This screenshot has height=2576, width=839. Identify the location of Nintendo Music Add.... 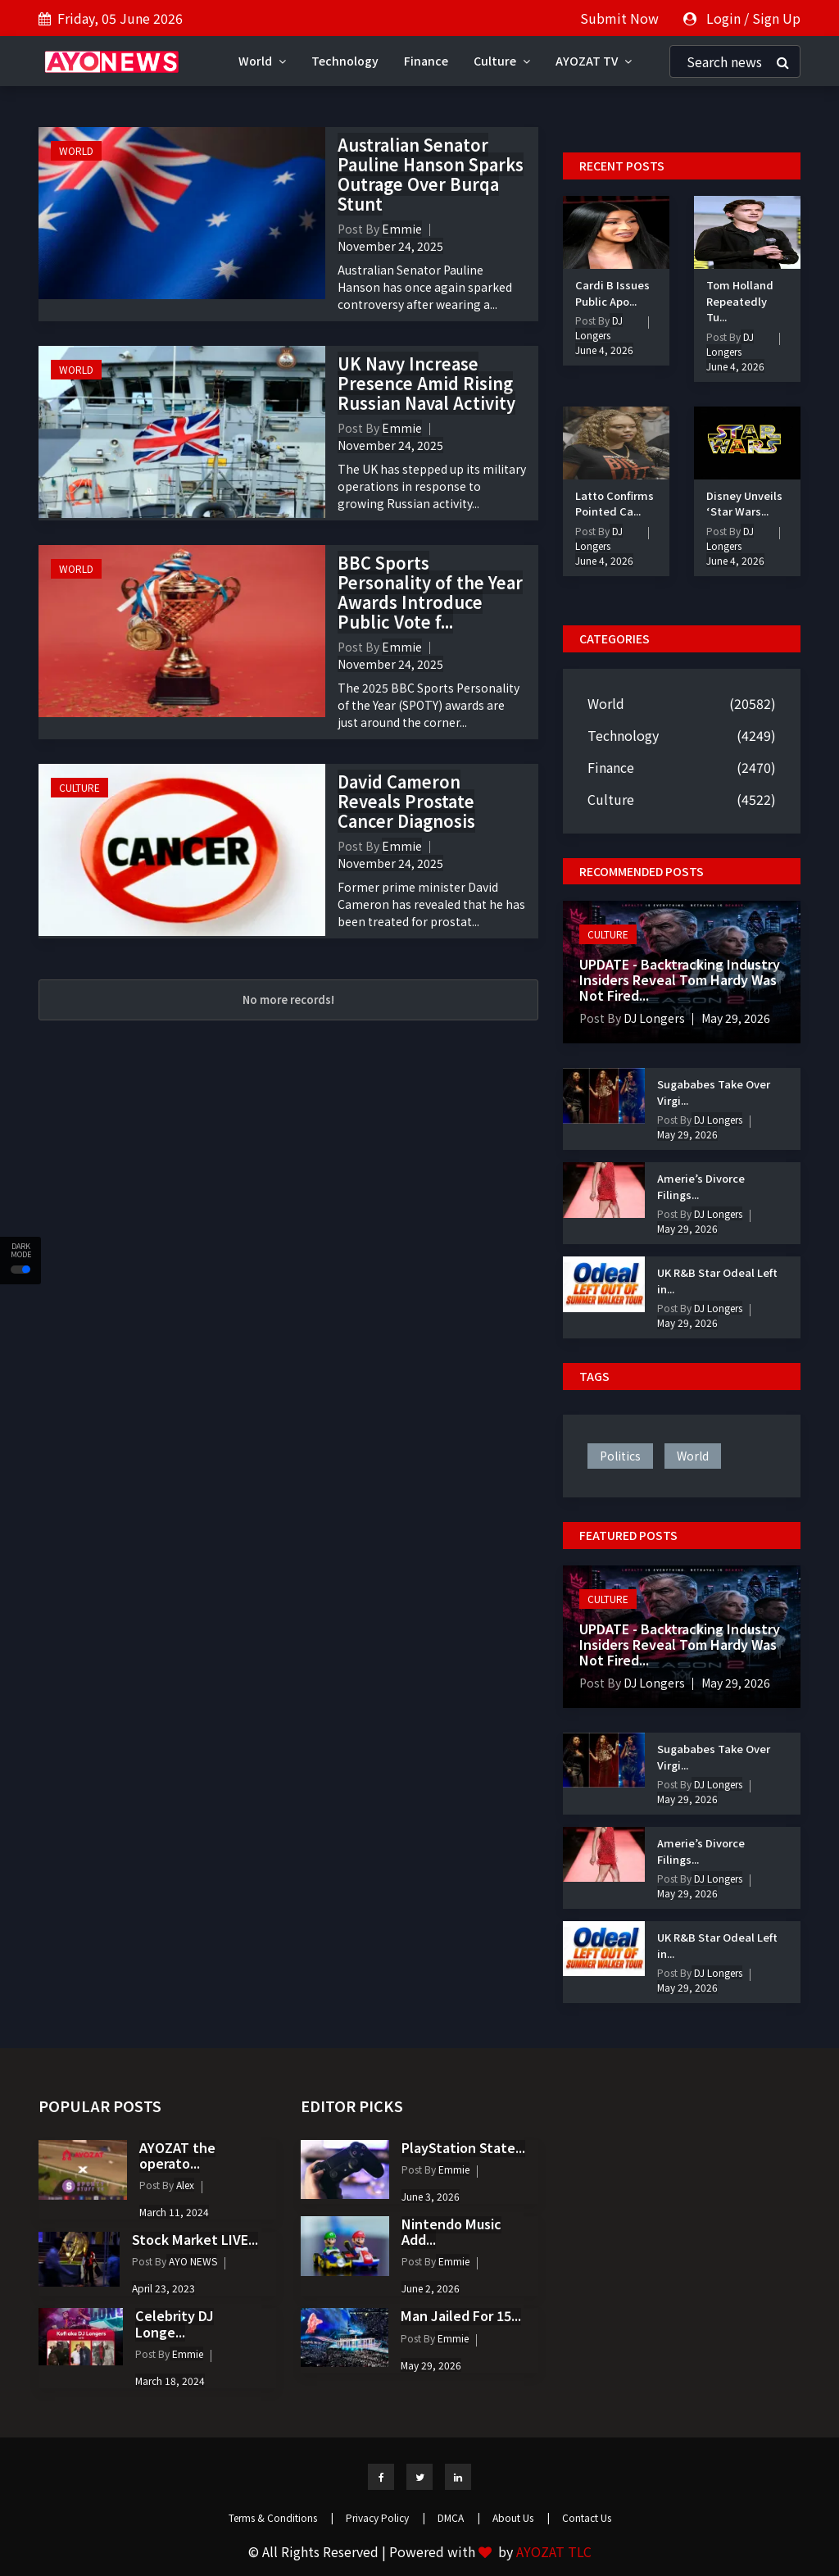
(451, 2231).